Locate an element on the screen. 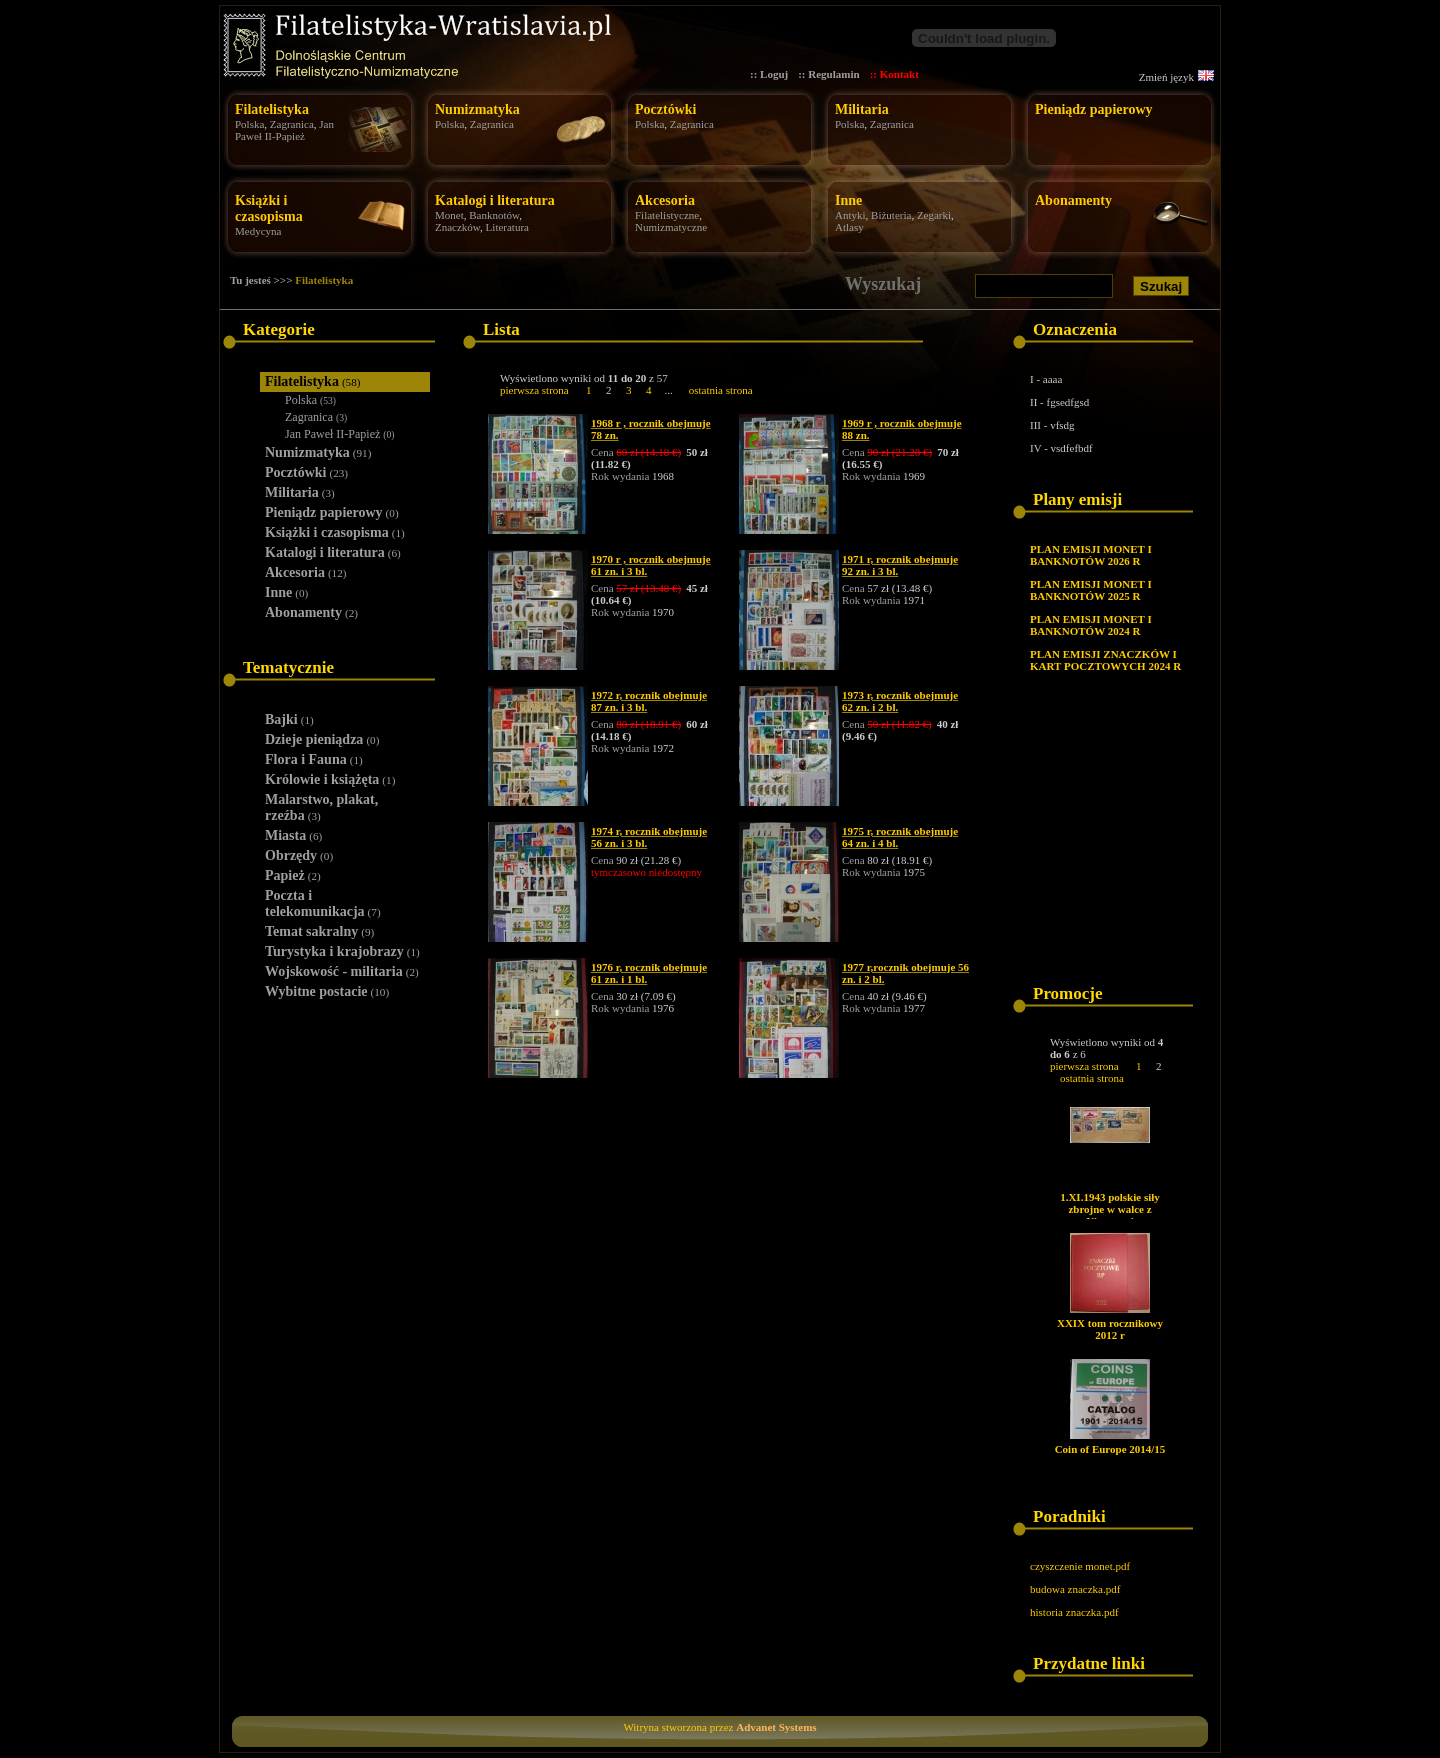  Pieniądz papierowy is located at coordinates (1094, 109).